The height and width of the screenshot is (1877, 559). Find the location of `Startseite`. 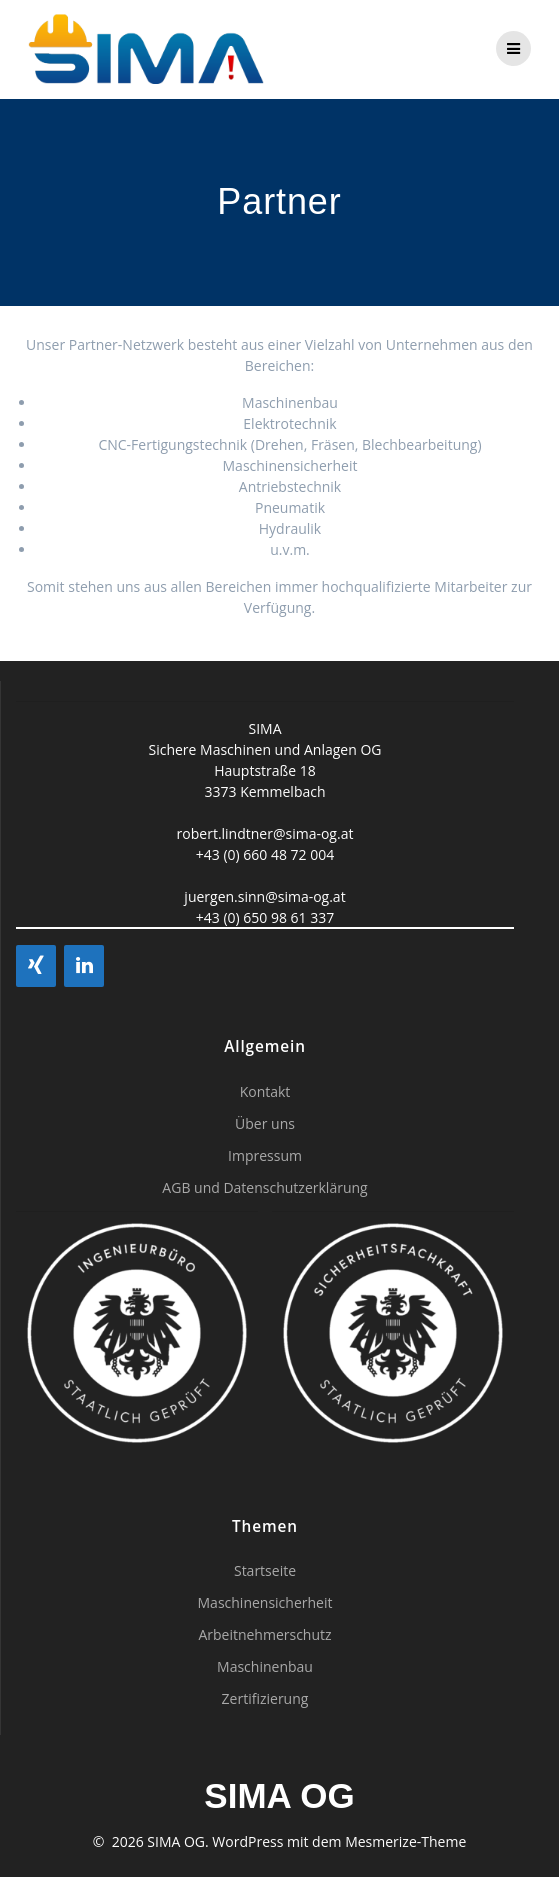

Startseite is located at coordinates (265, 1570).